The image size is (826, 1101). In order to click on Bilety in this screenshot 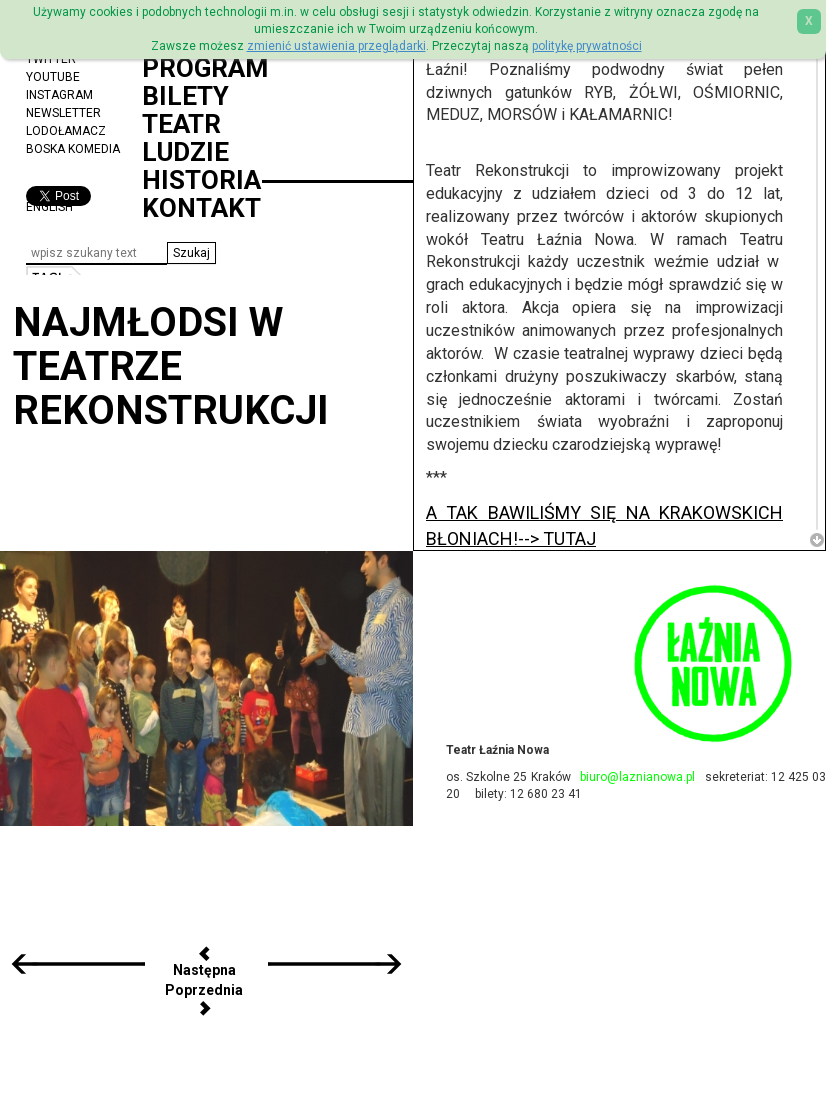, I will do `click(185, 96)`.